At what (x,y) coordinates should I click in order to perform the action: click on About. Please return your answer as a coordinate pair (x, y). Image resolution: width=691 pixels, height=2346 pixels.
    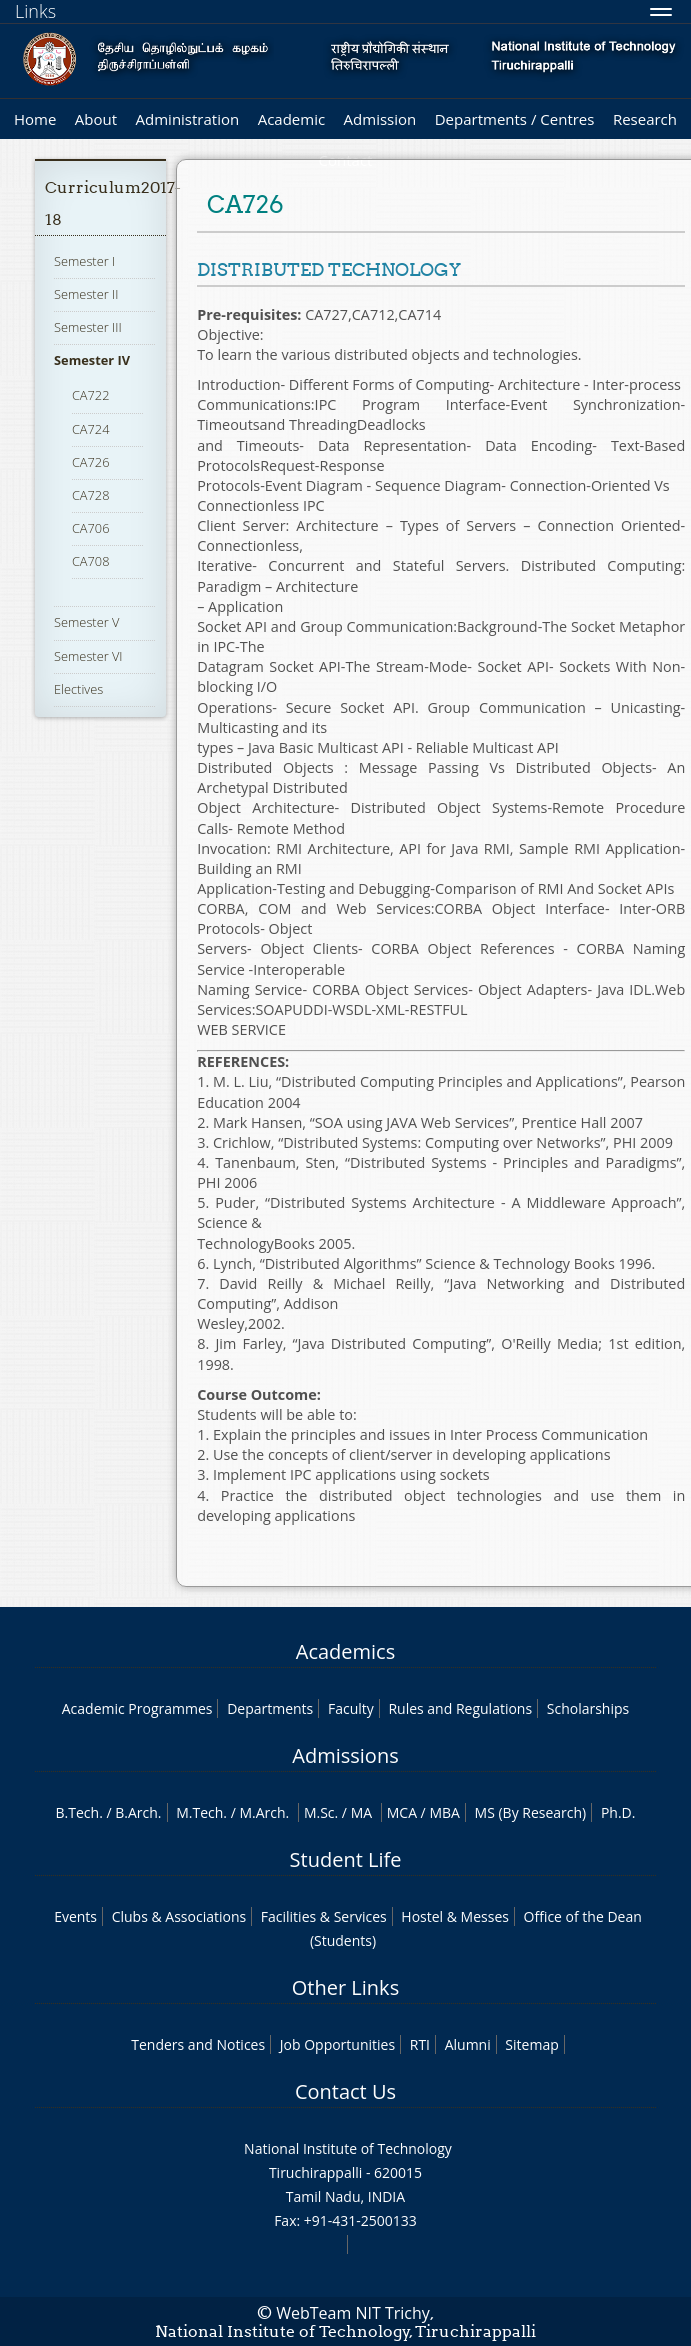
    Looking at the image, I should click on (96, 119).